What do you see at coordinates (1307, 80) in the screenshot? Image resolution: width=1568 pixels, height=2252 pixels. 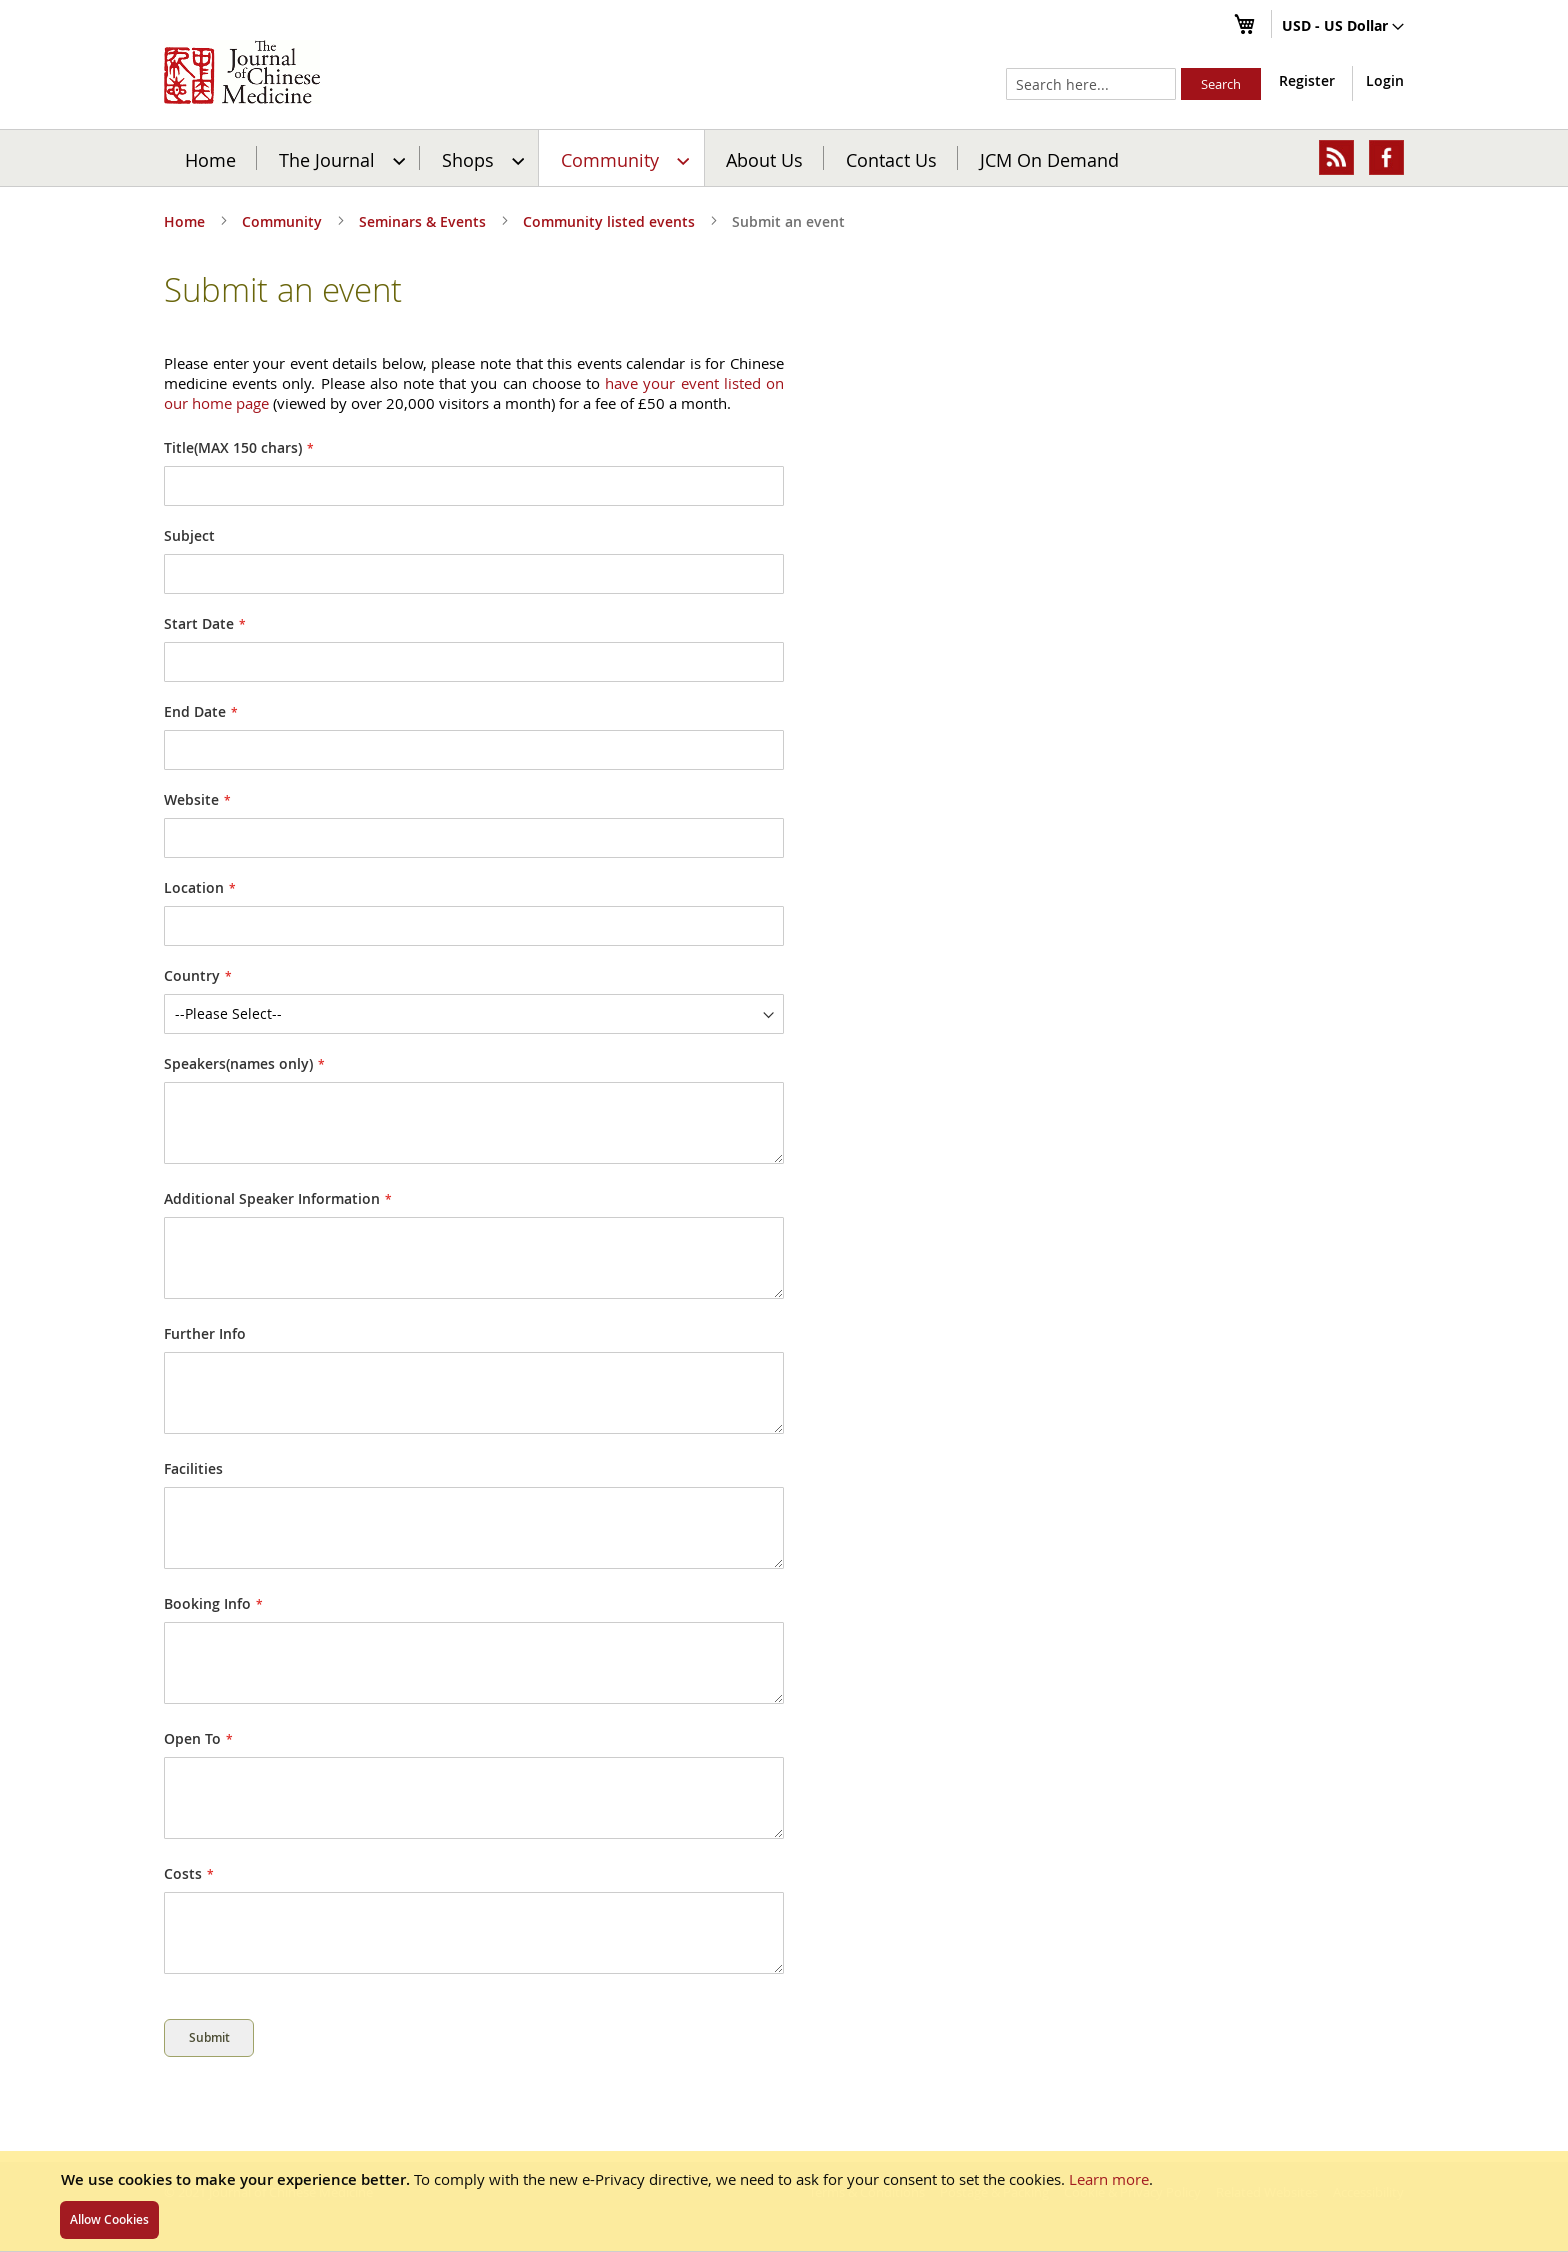 I see `Register` at bounding box center [1307, 80].